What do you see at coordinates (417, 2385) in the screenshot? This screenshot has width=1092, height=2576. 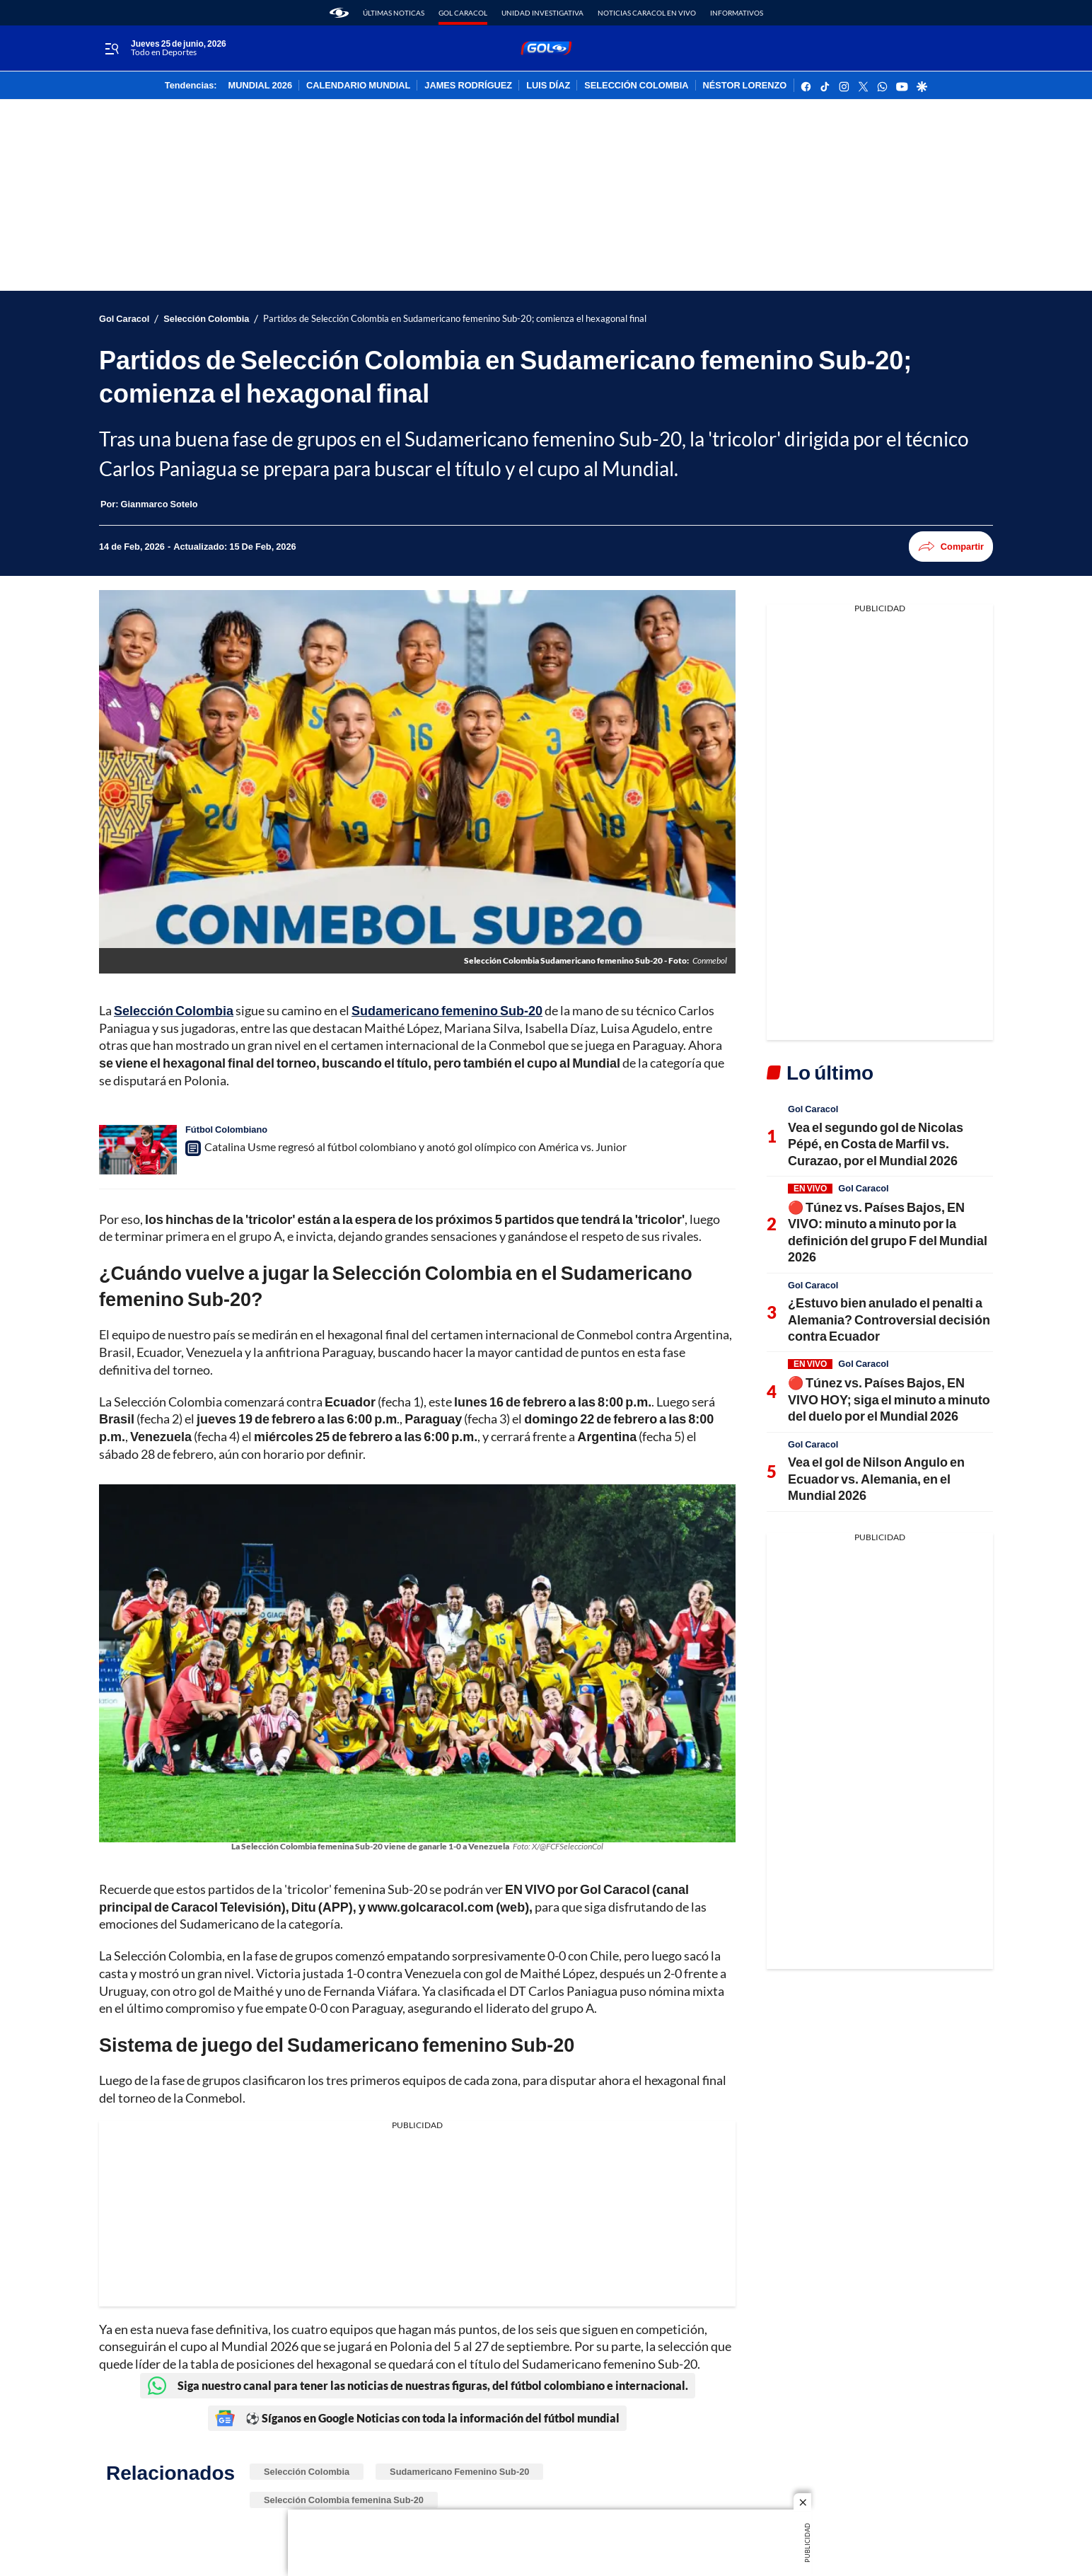 I see `Siga nuestro canal para tener las noticias de nuestras figuras, del fútbol colombiano e internacional.` at bounding box center [417, 2385].